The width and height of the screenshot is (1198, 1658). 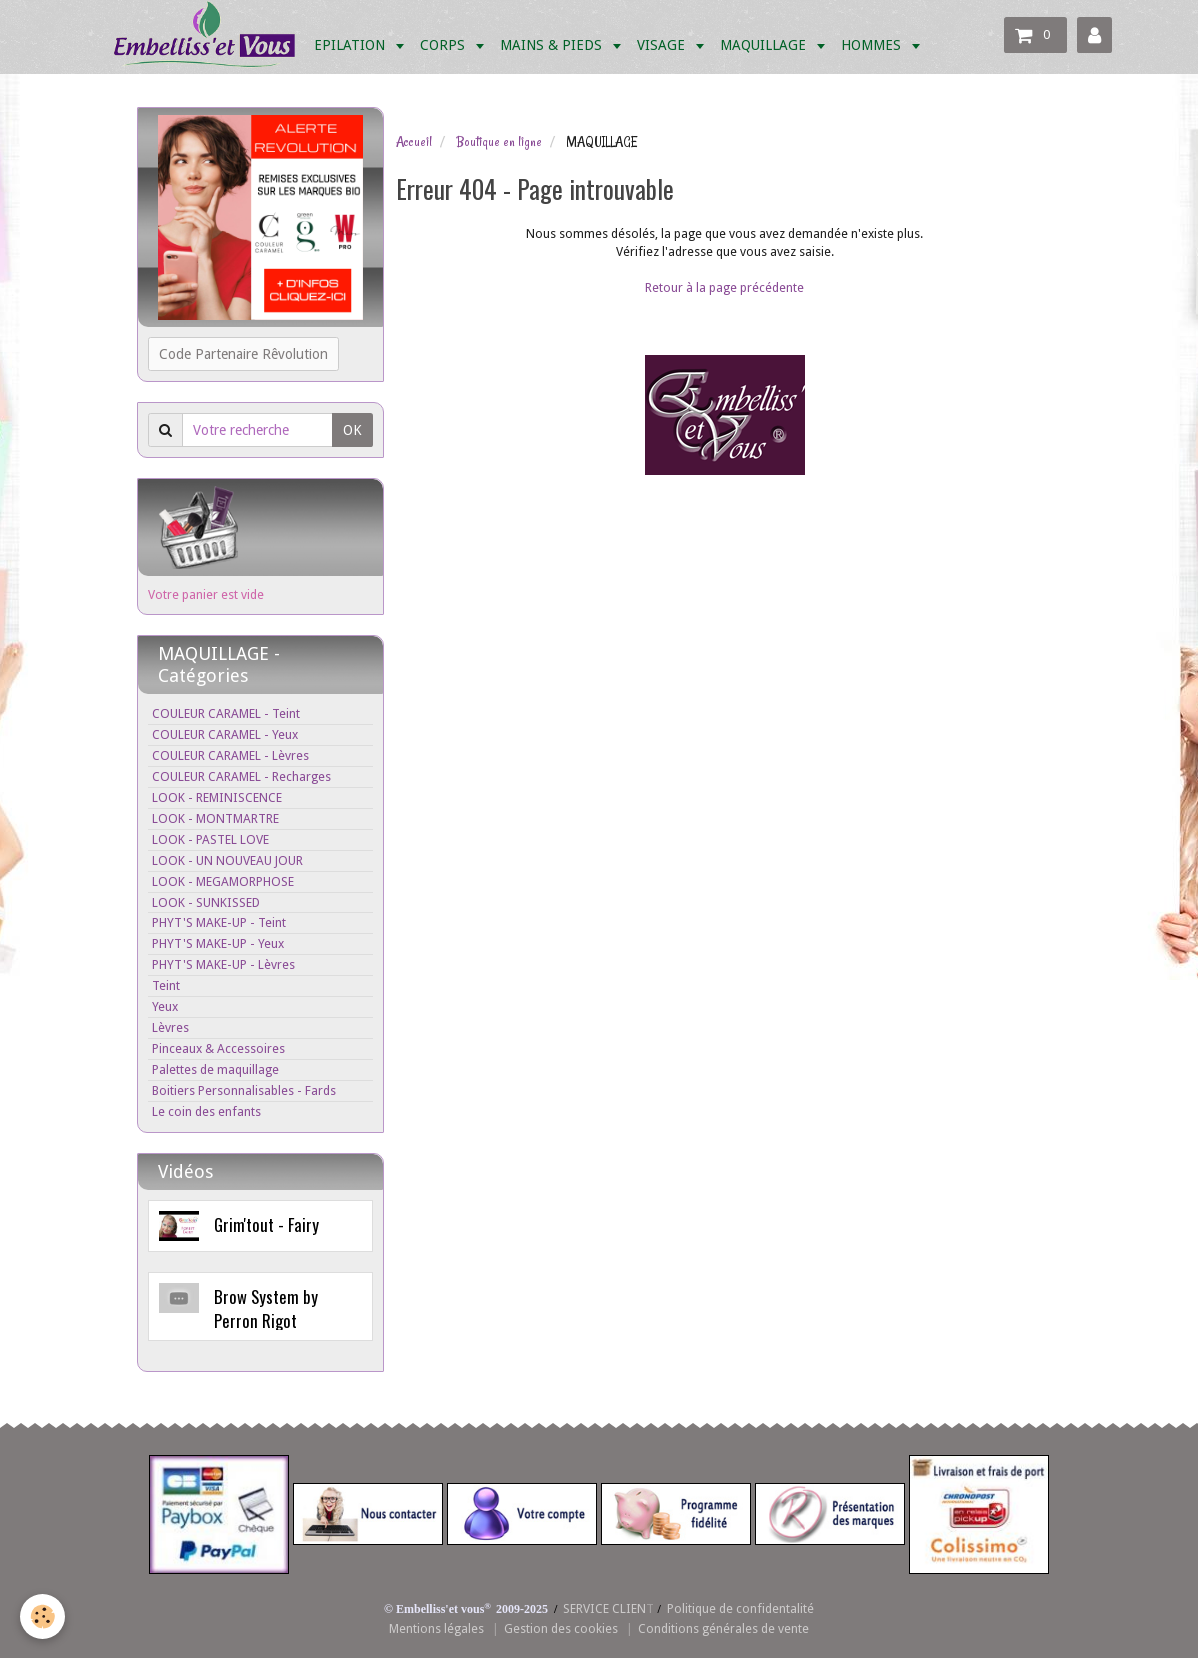 What do you see at coordinates (241, 776) in the screenshot?
I see `COULEUR CARAMEL - Recharges` at bounding box center [241, 776].